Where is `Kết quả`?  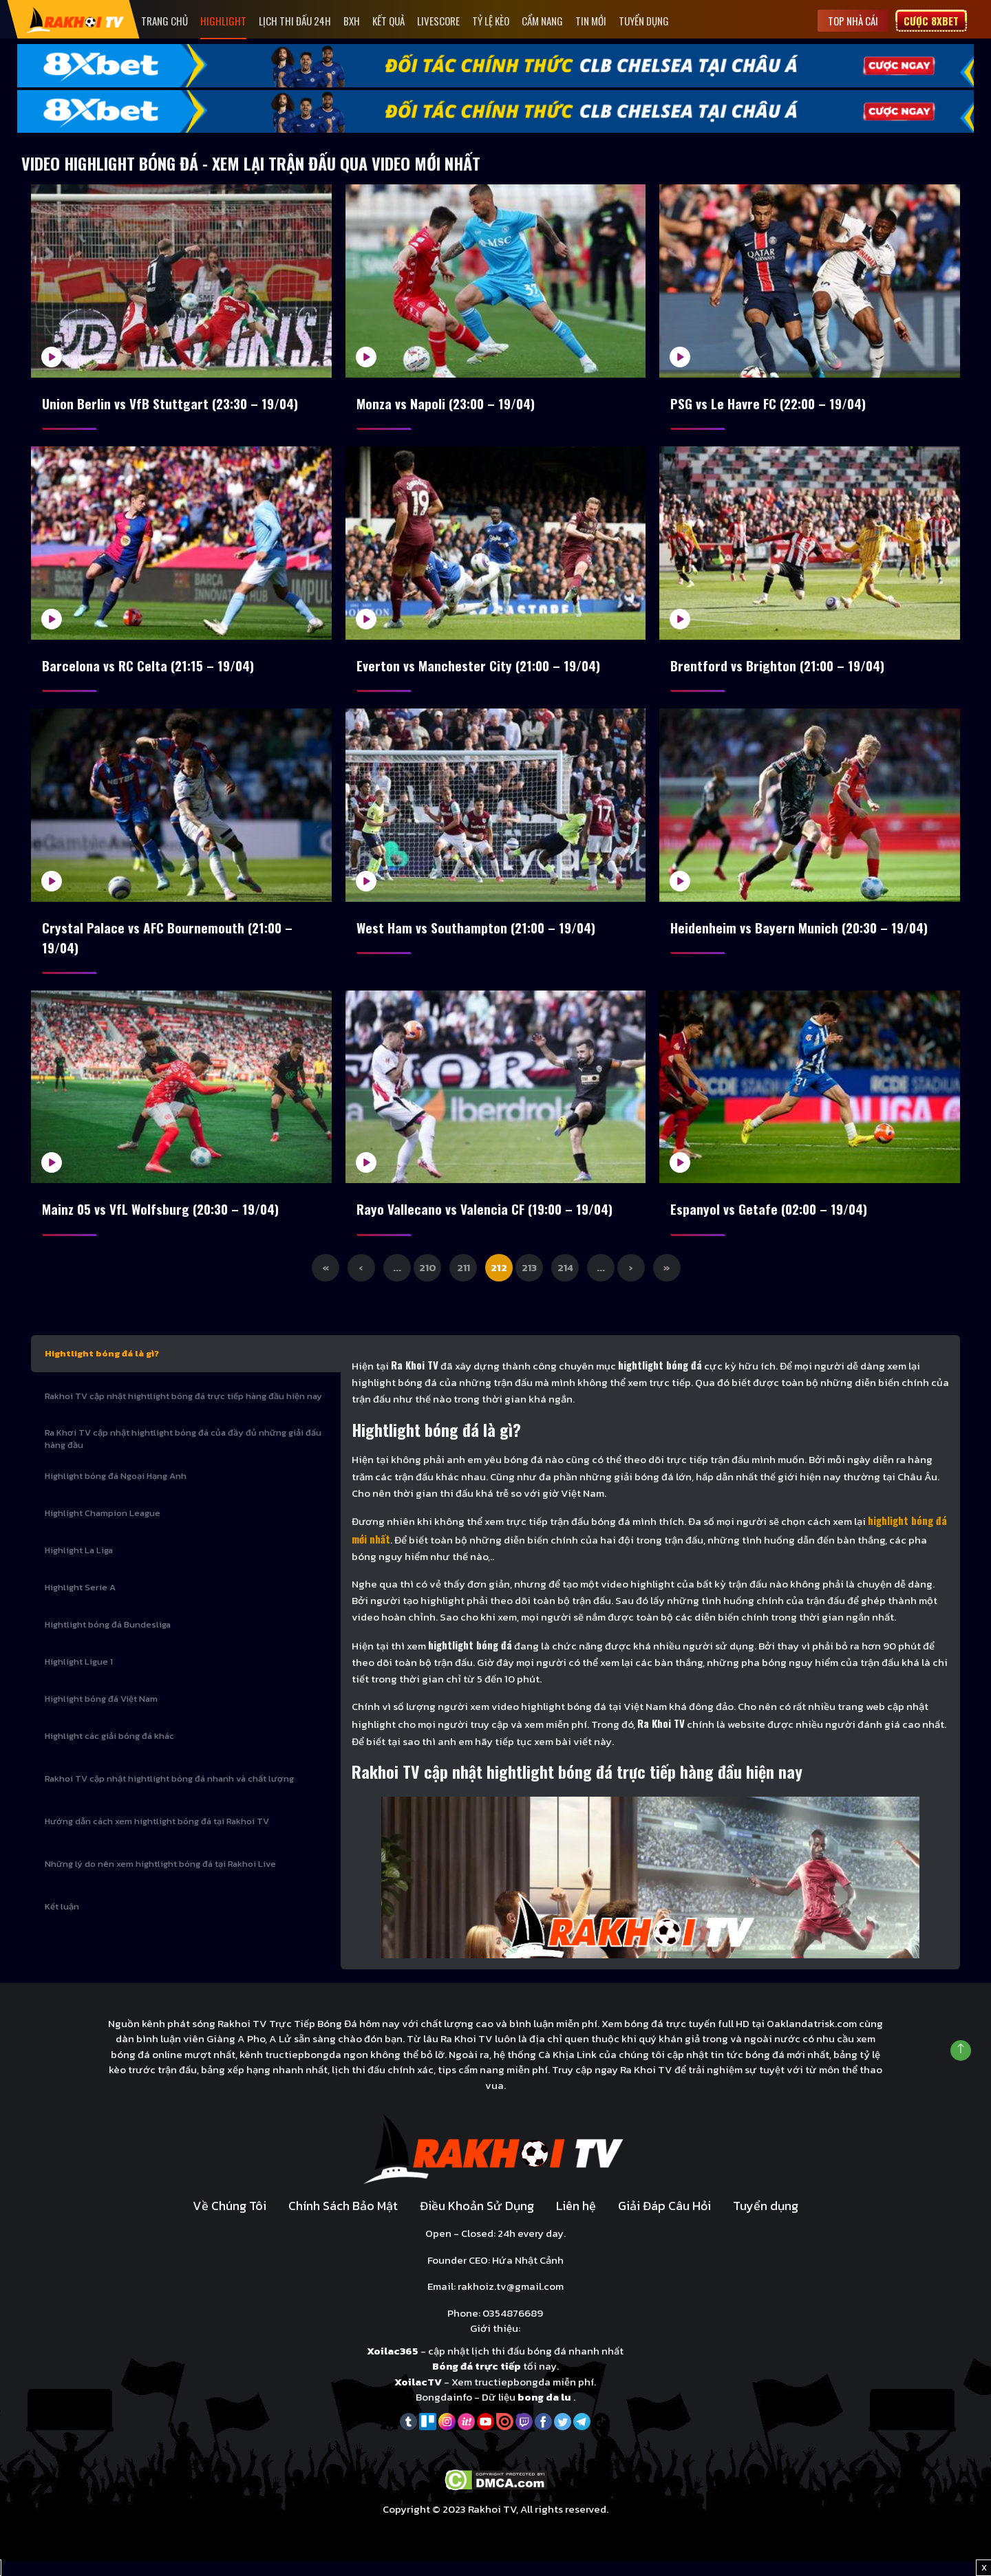 Kết quả is located at coordinates (388, 20).